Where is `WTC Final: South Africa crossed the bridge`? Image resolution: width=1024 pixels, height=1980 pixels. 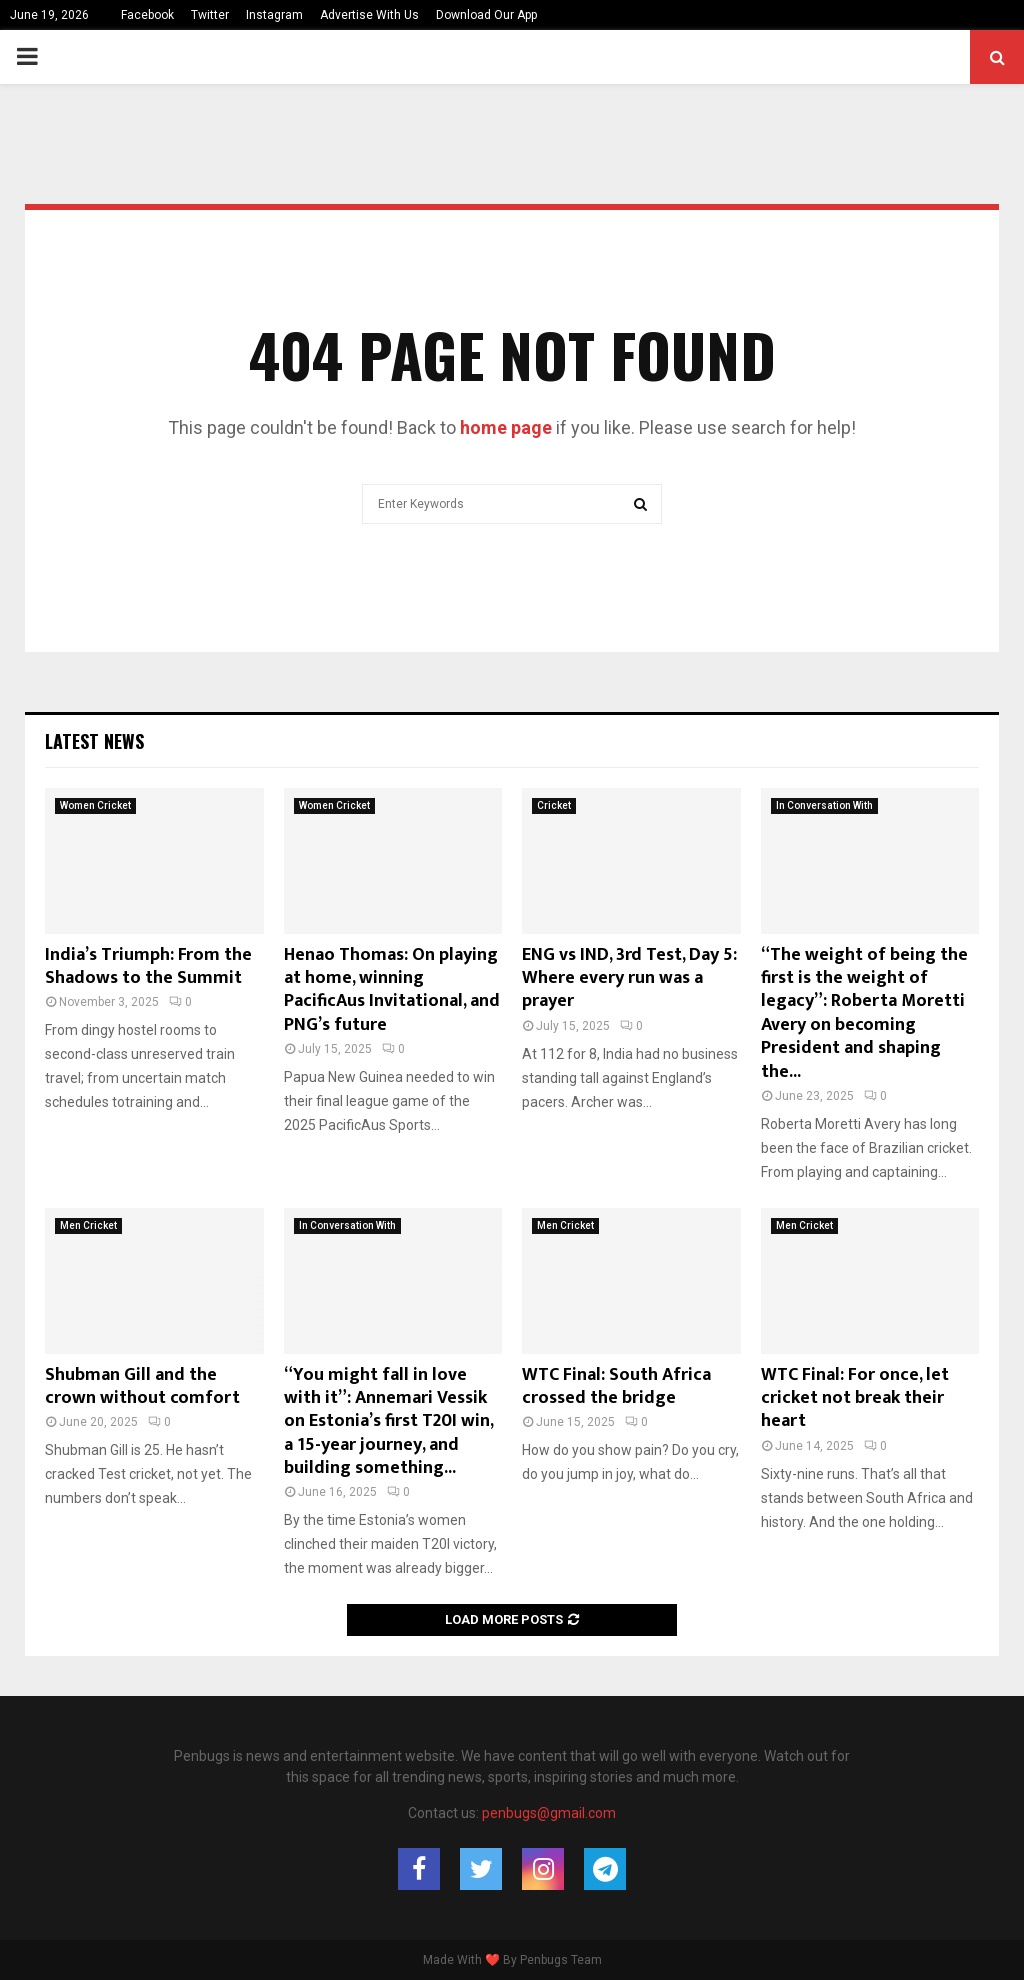
WTC Final: South Africa crossed the bridge is located at coordinates (616, 1386).